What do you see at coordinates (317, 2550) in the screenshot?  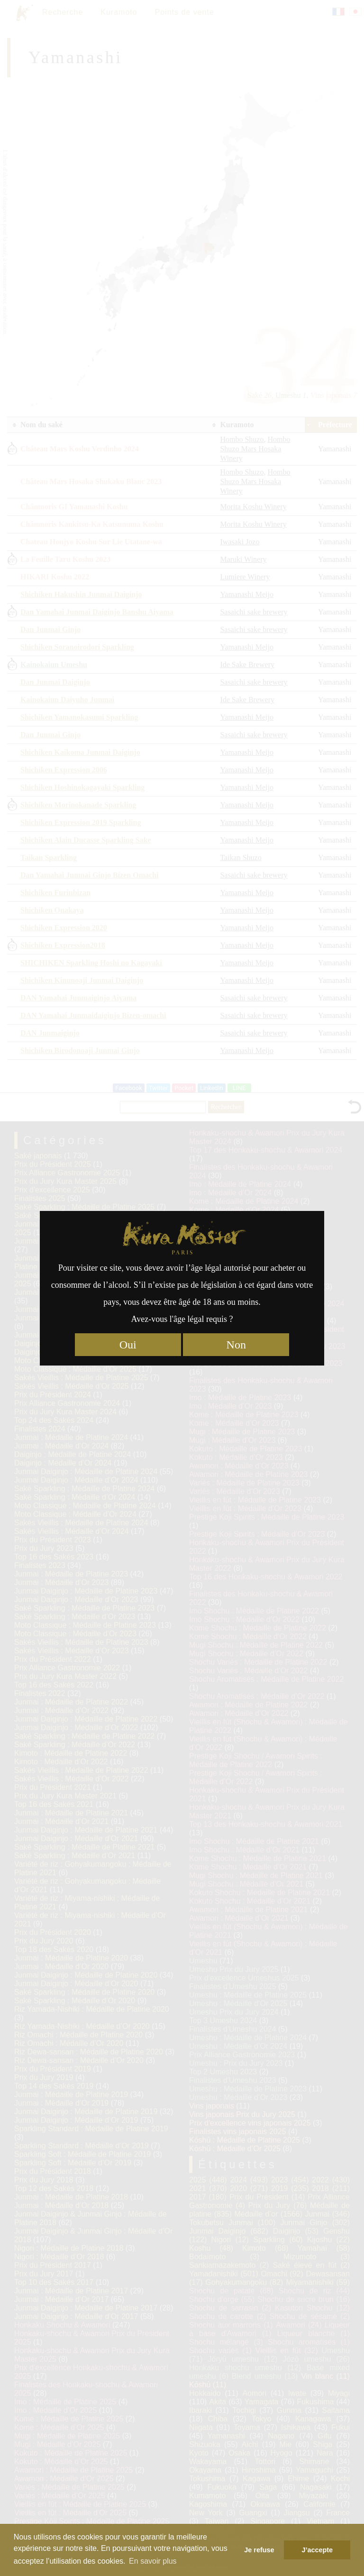 I see `J’accepte [button]` at bounding box center [317, 2550].